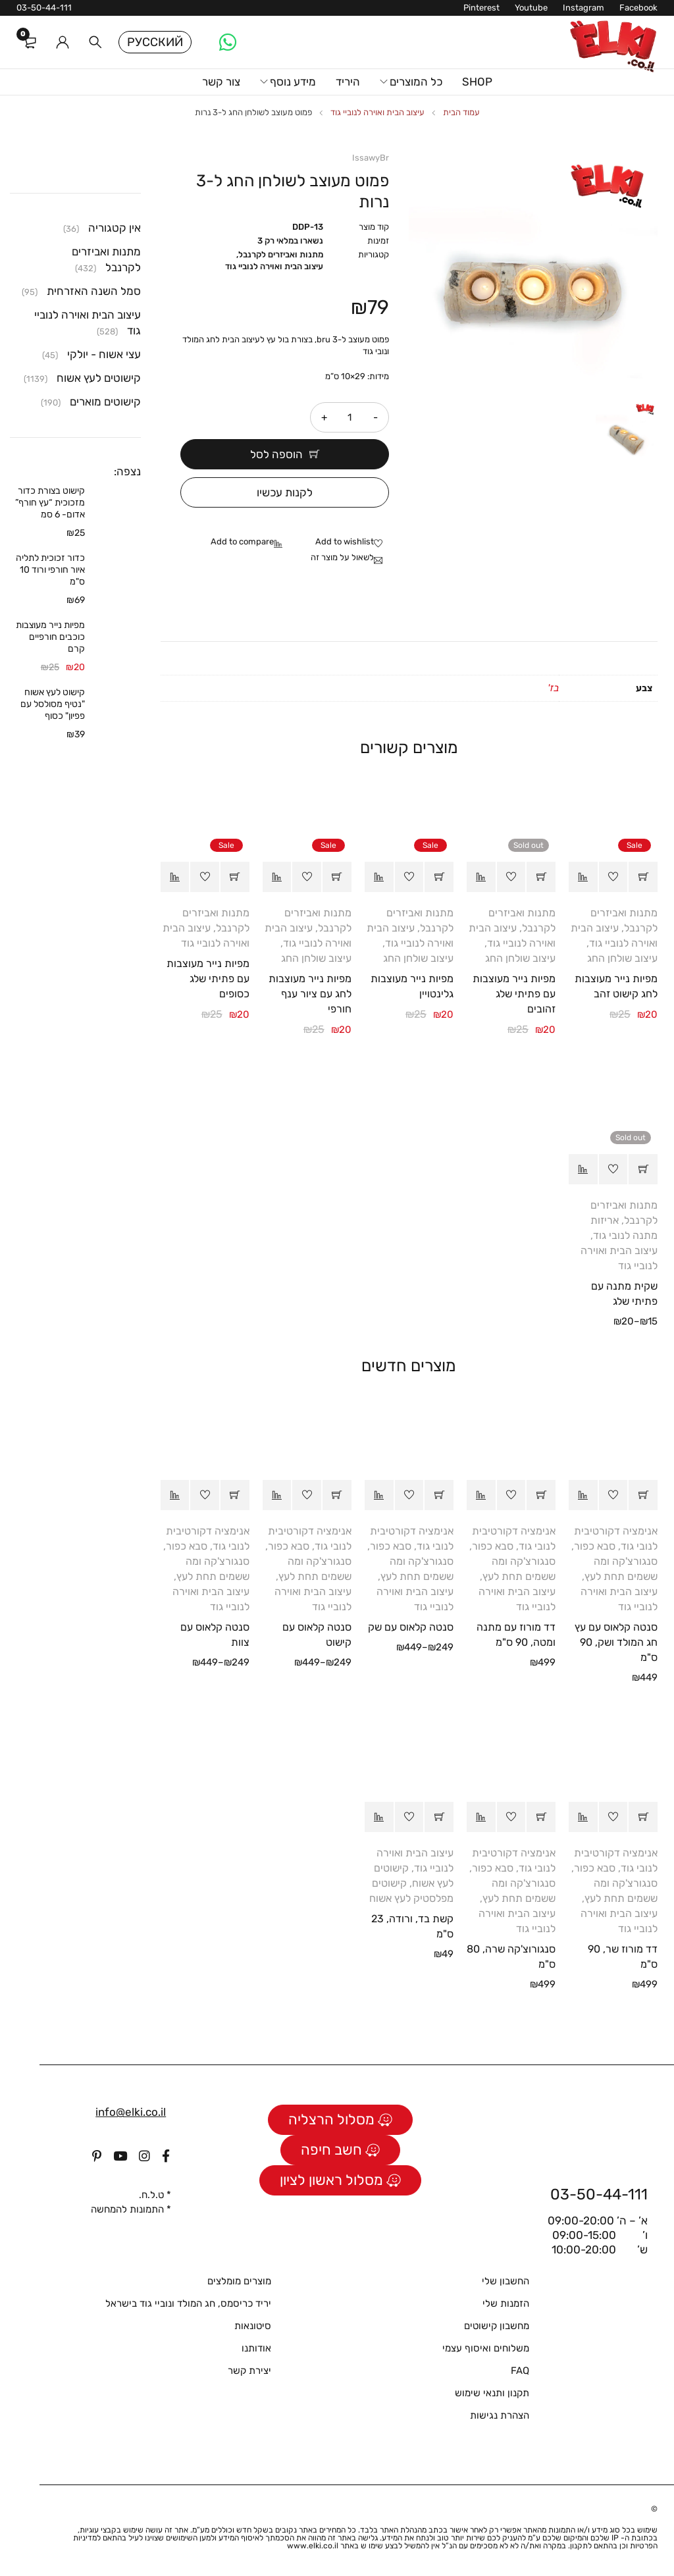 The image size is (674, 2576). I want to click on עיצוב הבית ואוירה לנוביי גוד, so click(377, 112).